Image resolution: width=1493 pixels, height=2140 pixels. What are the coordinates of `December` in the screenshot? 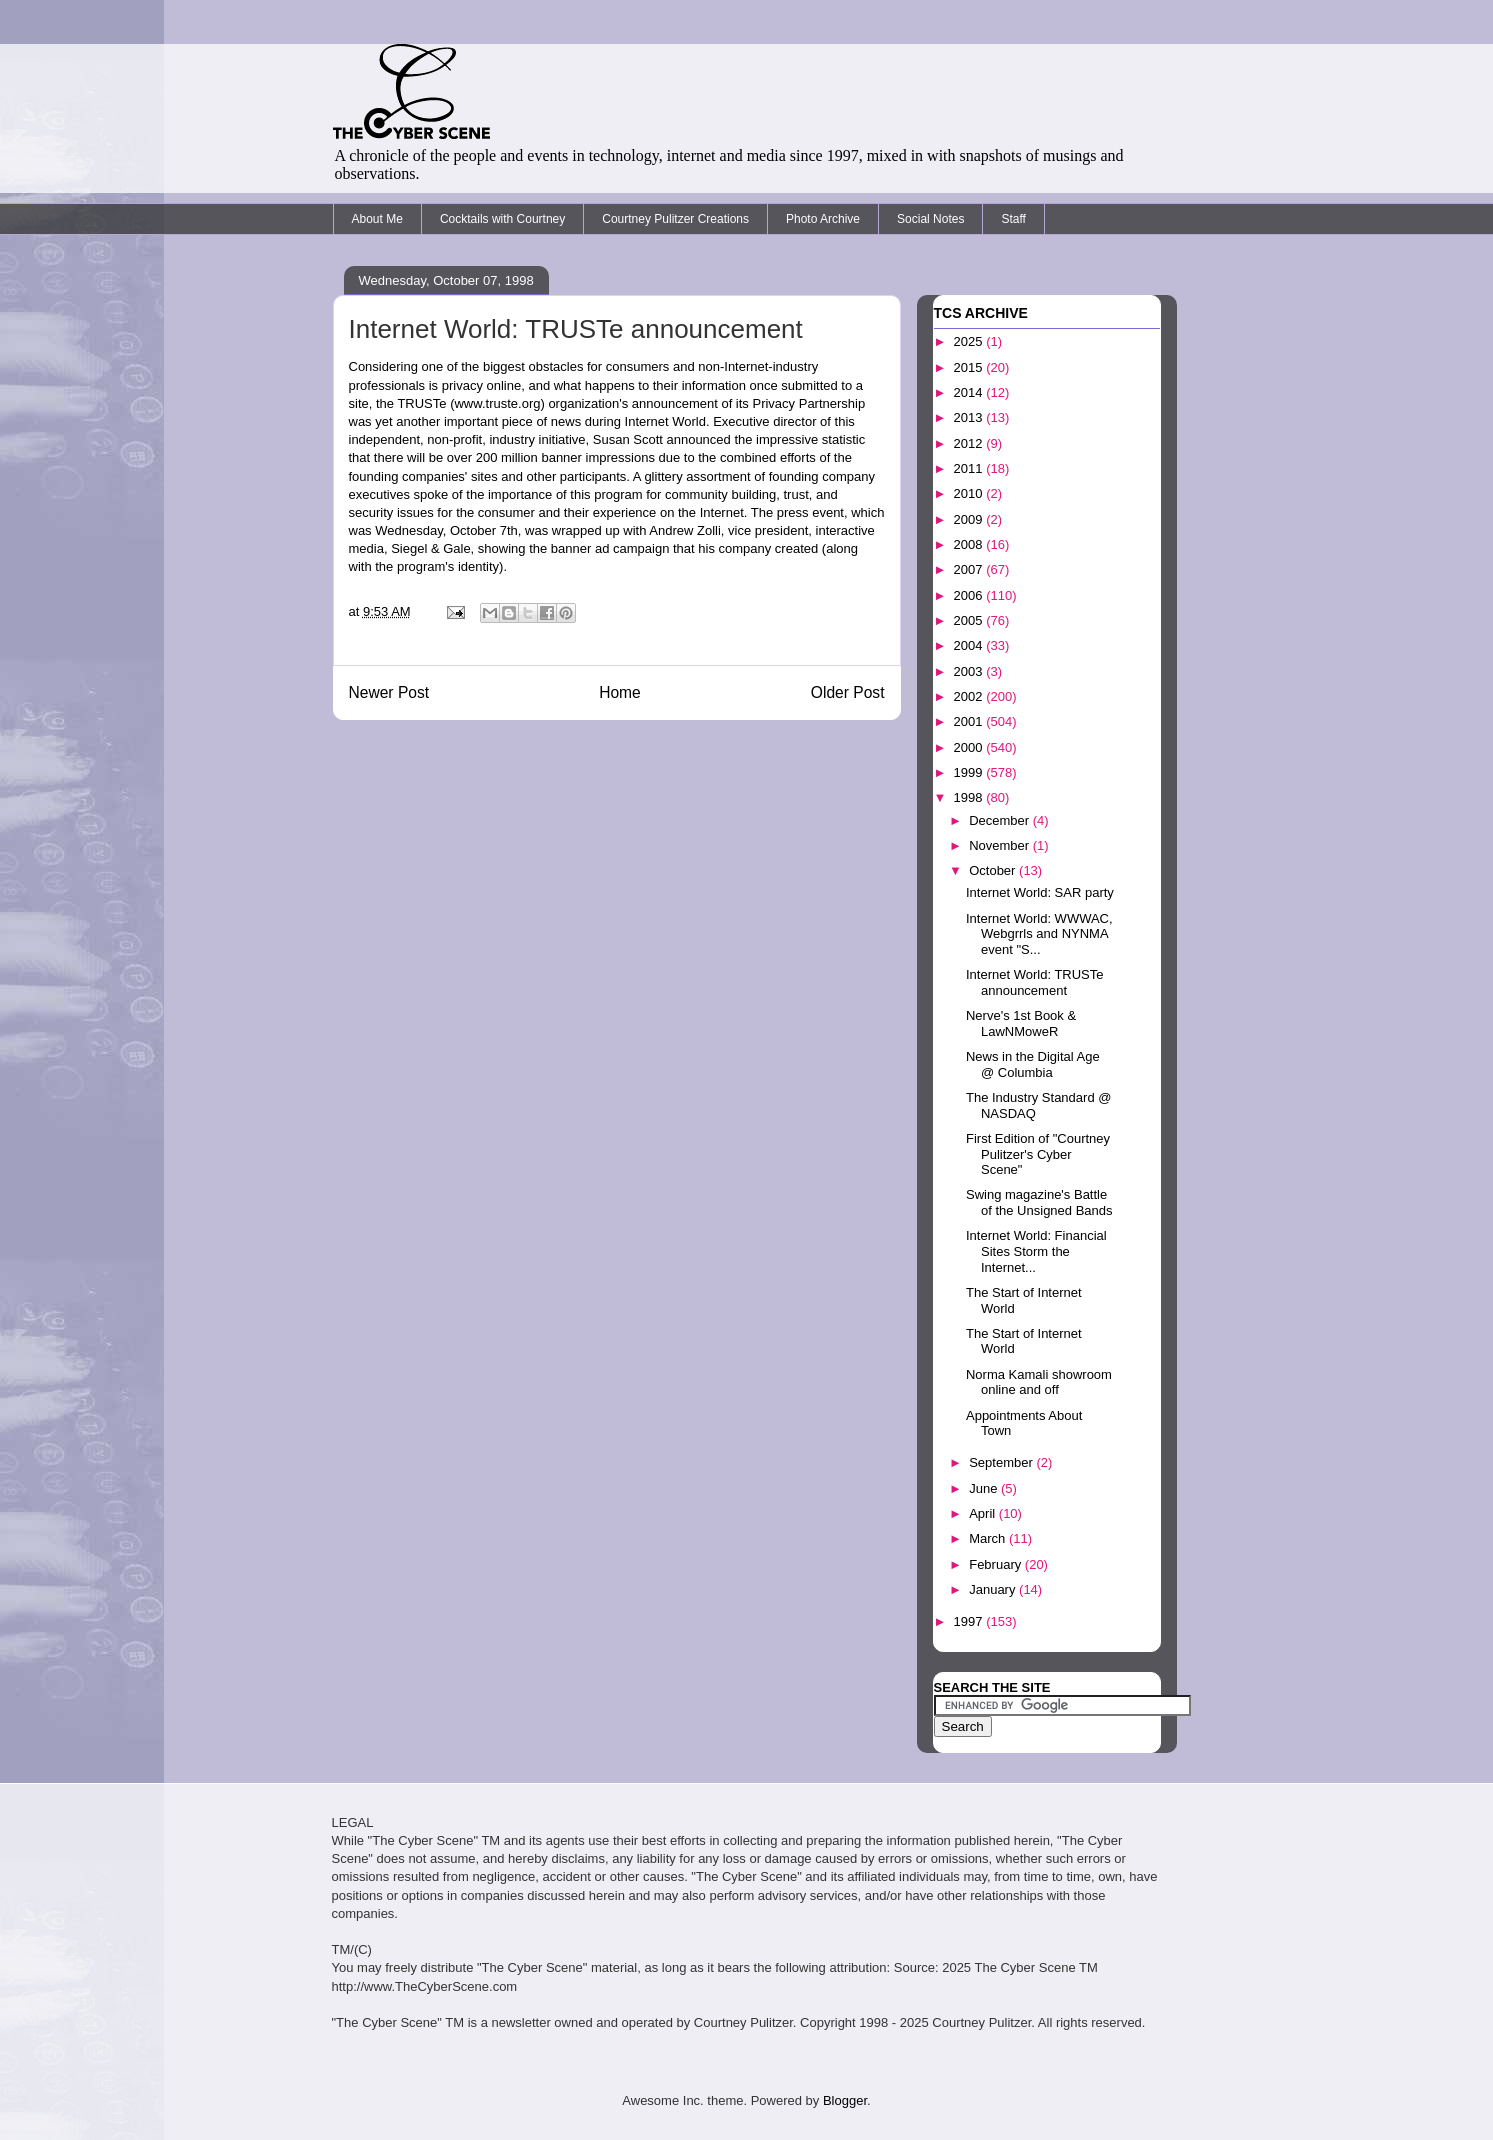 It's located at (1001, 820).